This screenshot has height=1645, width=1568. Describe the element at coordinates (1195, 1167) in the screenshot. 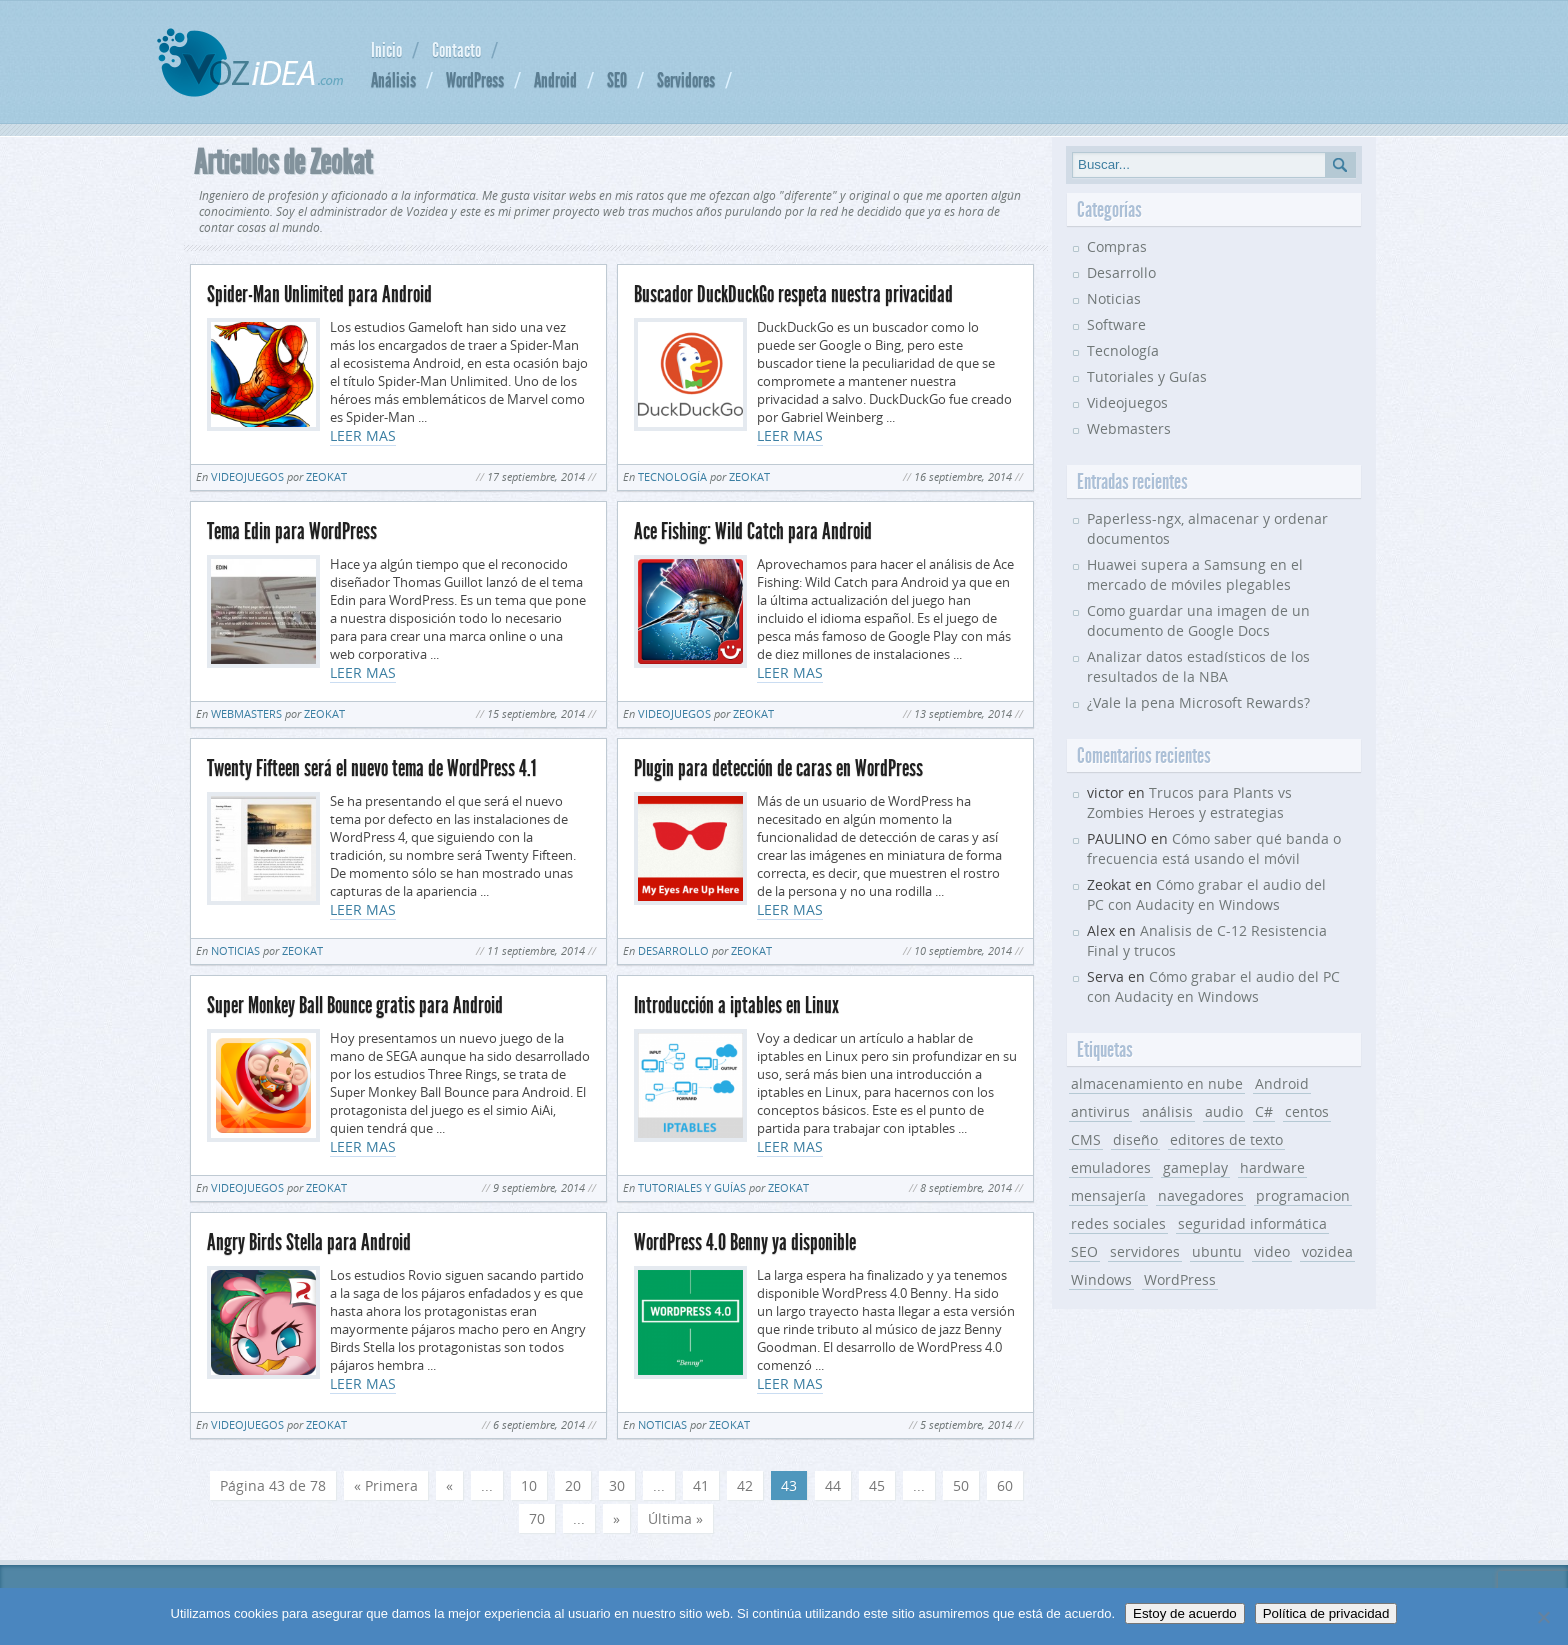

I see `gameplay` at that location.